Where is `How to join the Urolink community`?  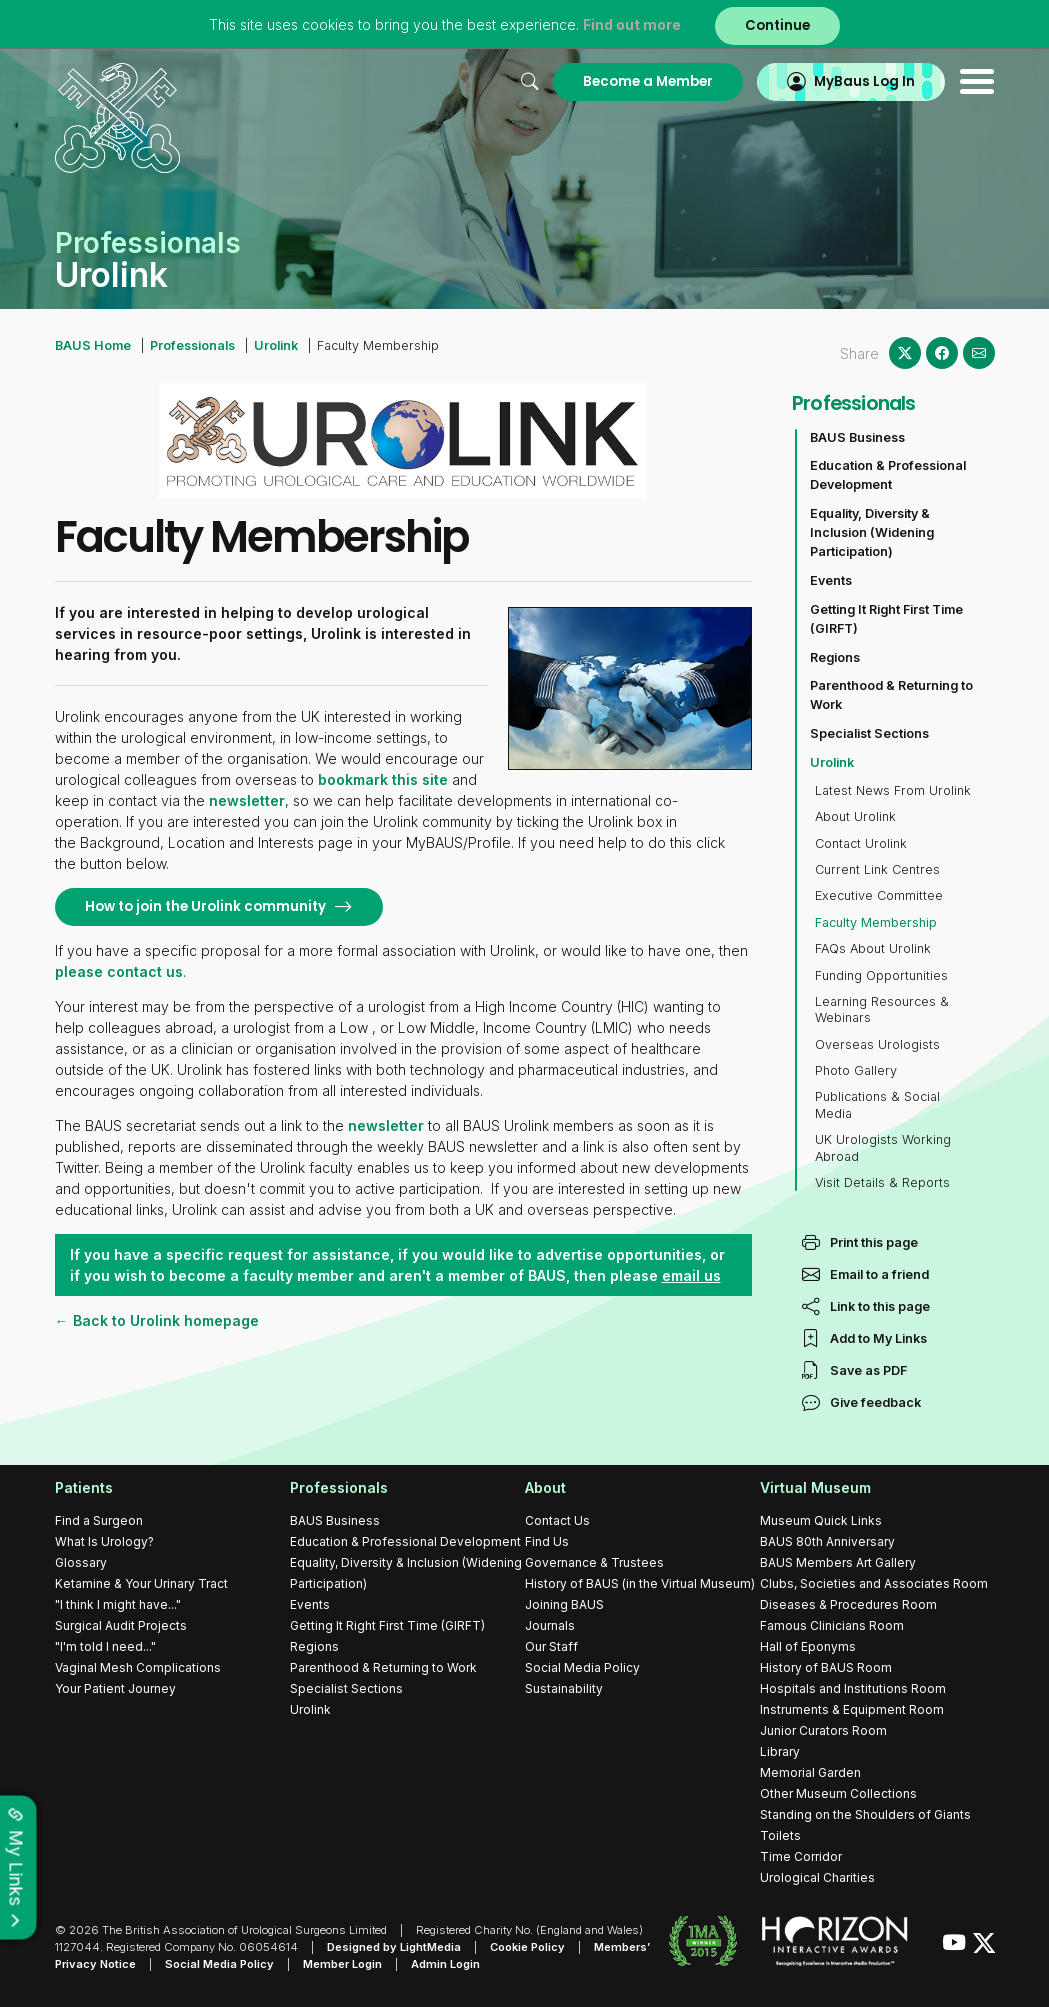 How to join the Urolink community is located at coordinates (205, 906).